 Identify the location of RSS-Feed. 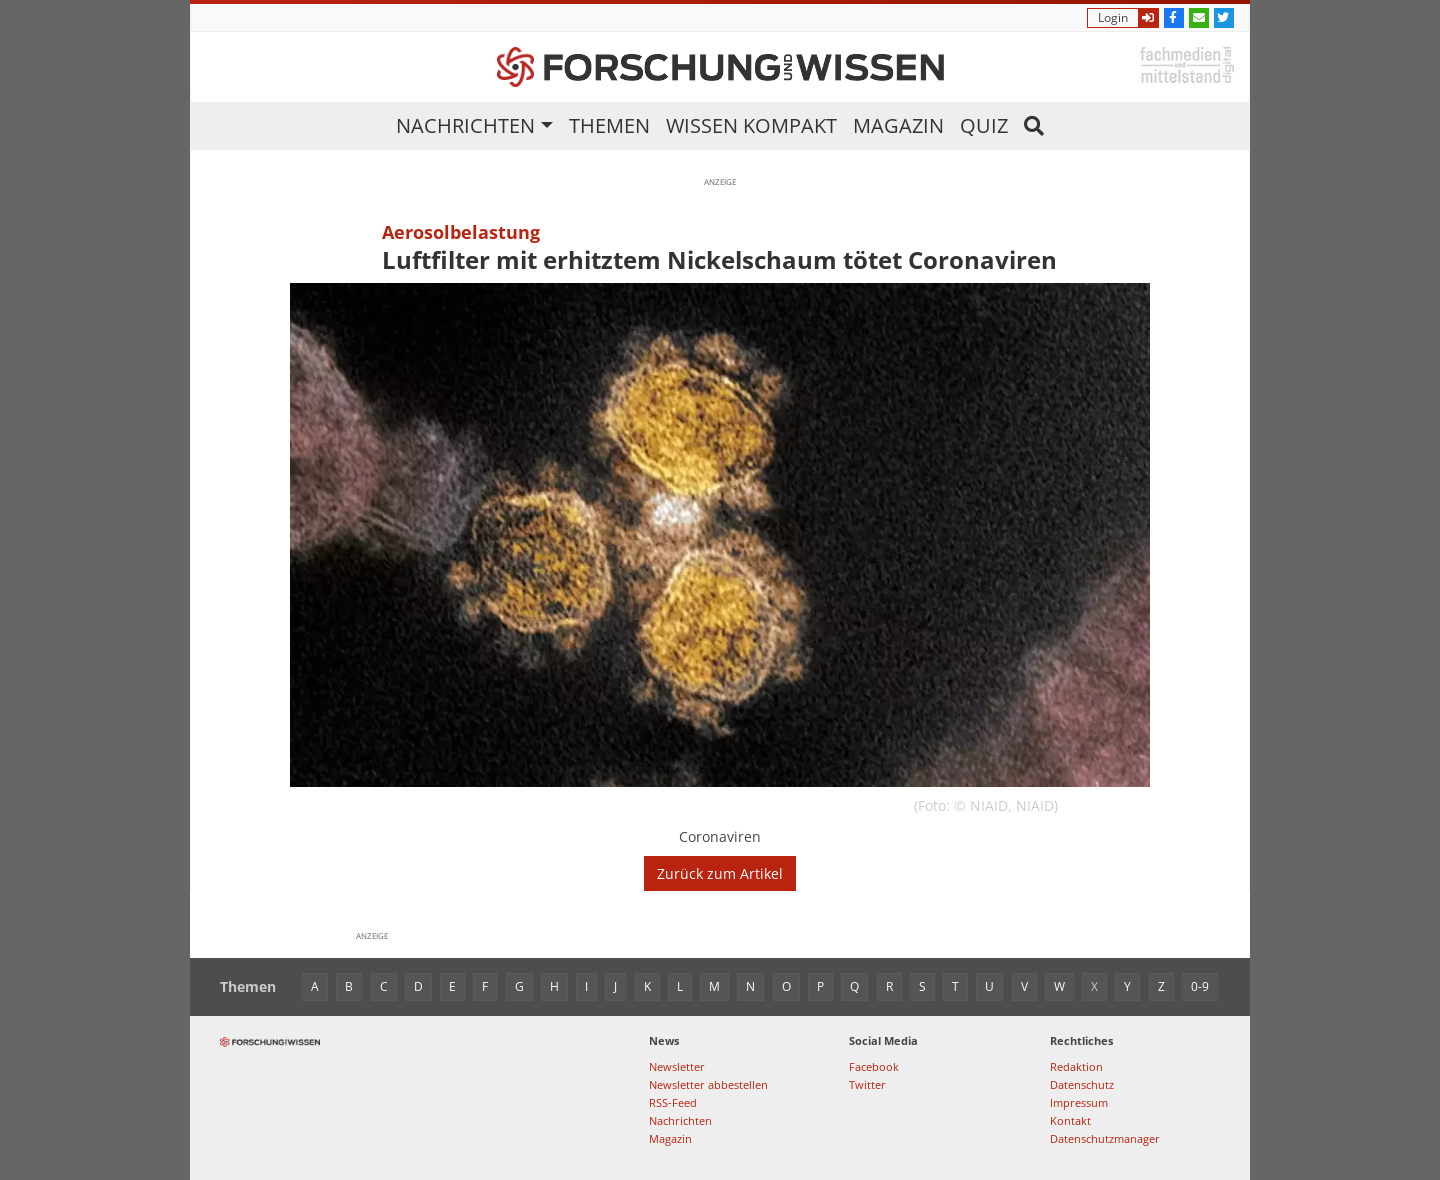
(673, 1102).